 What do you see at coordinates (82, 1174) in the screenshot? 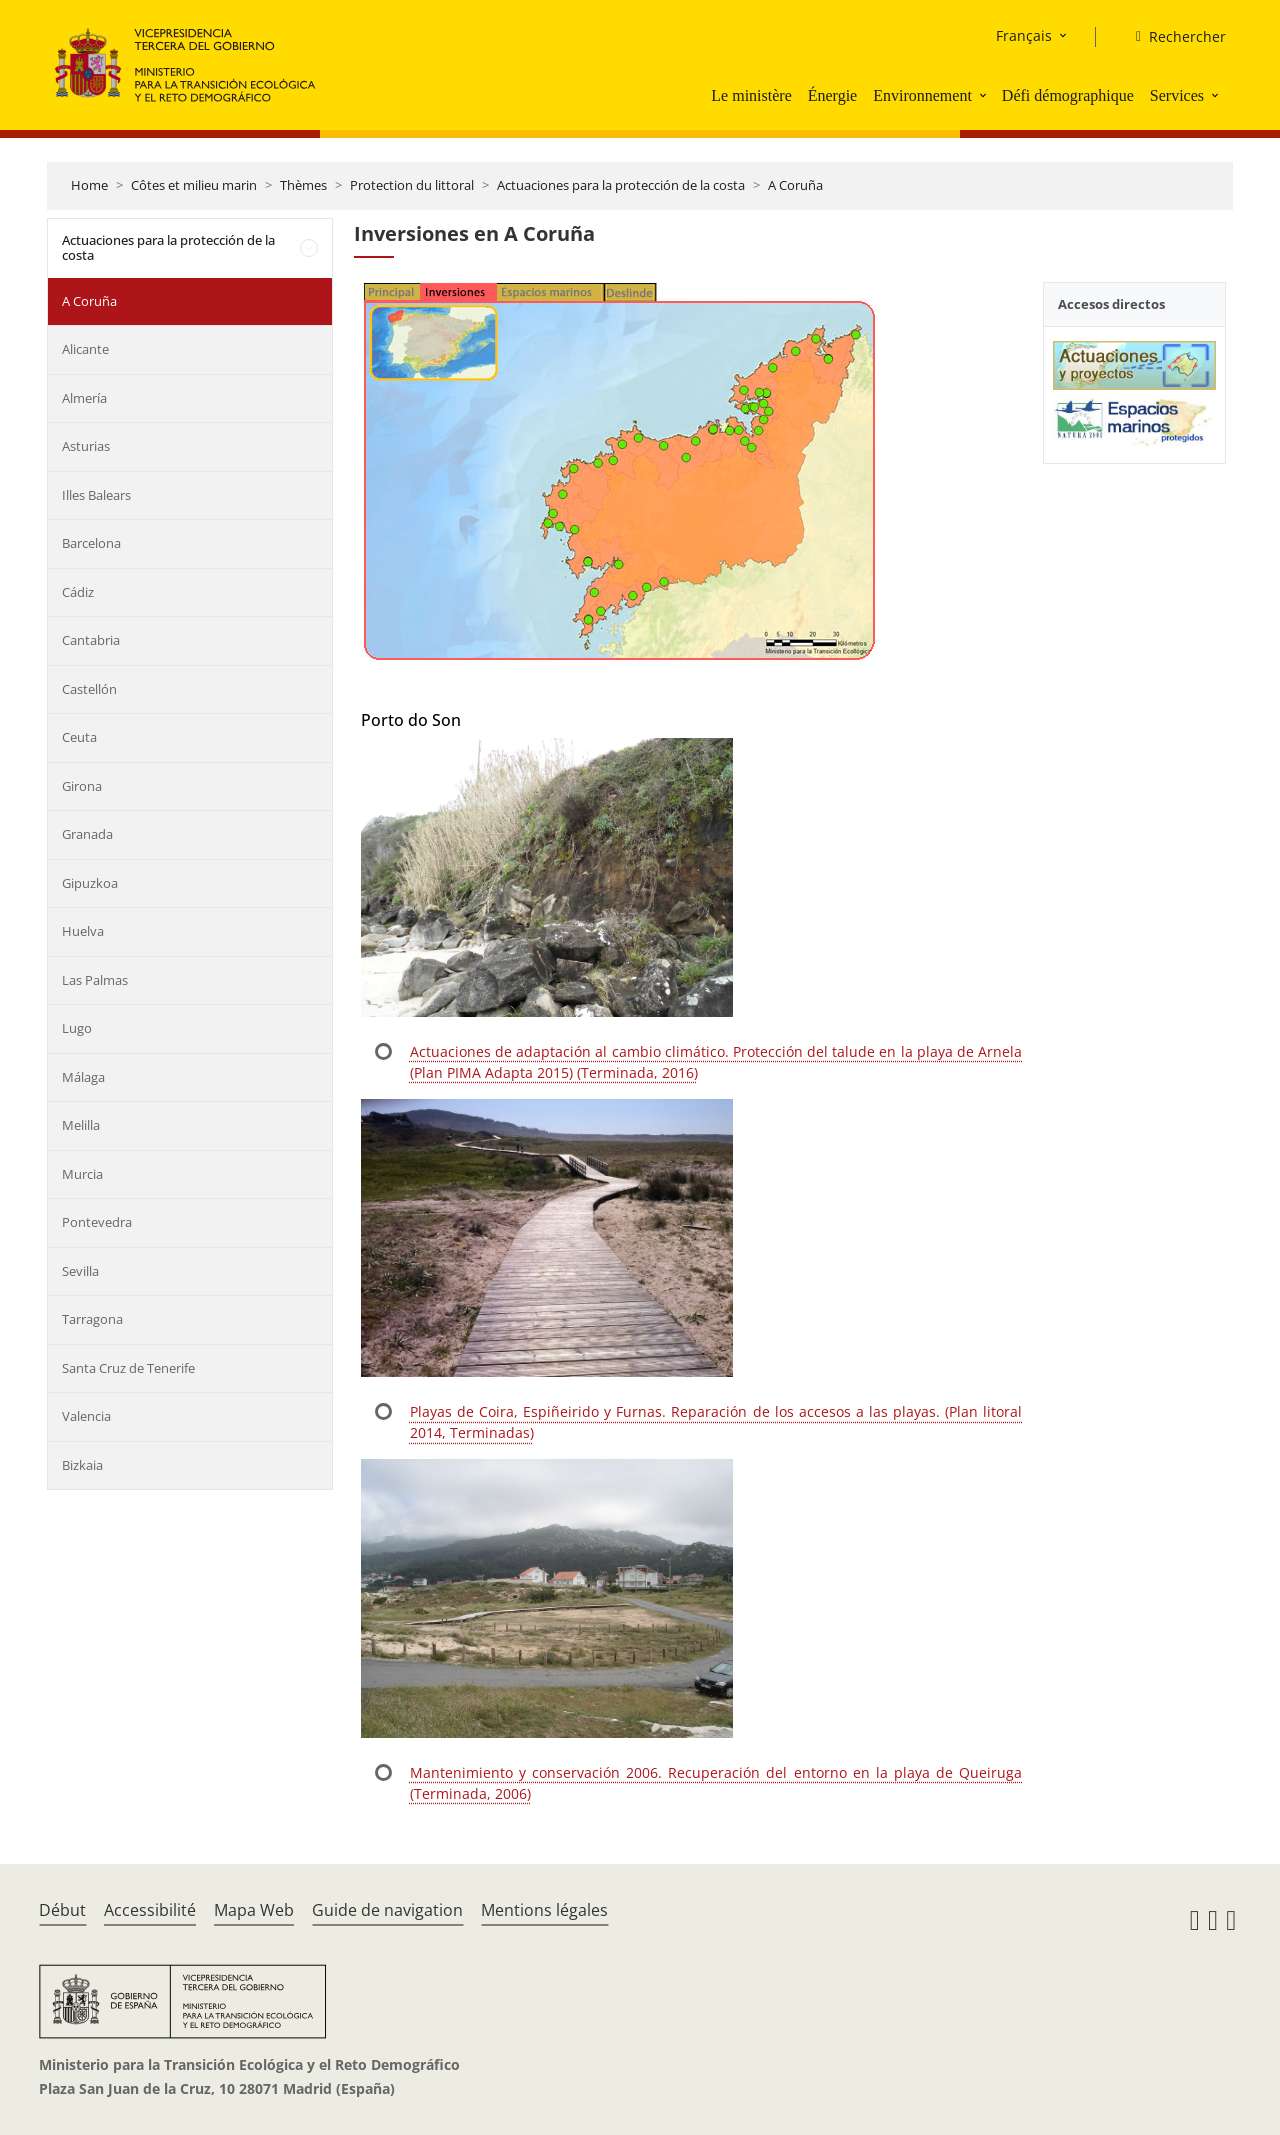
I see `Murcia` at bounding box center [82, 1174].